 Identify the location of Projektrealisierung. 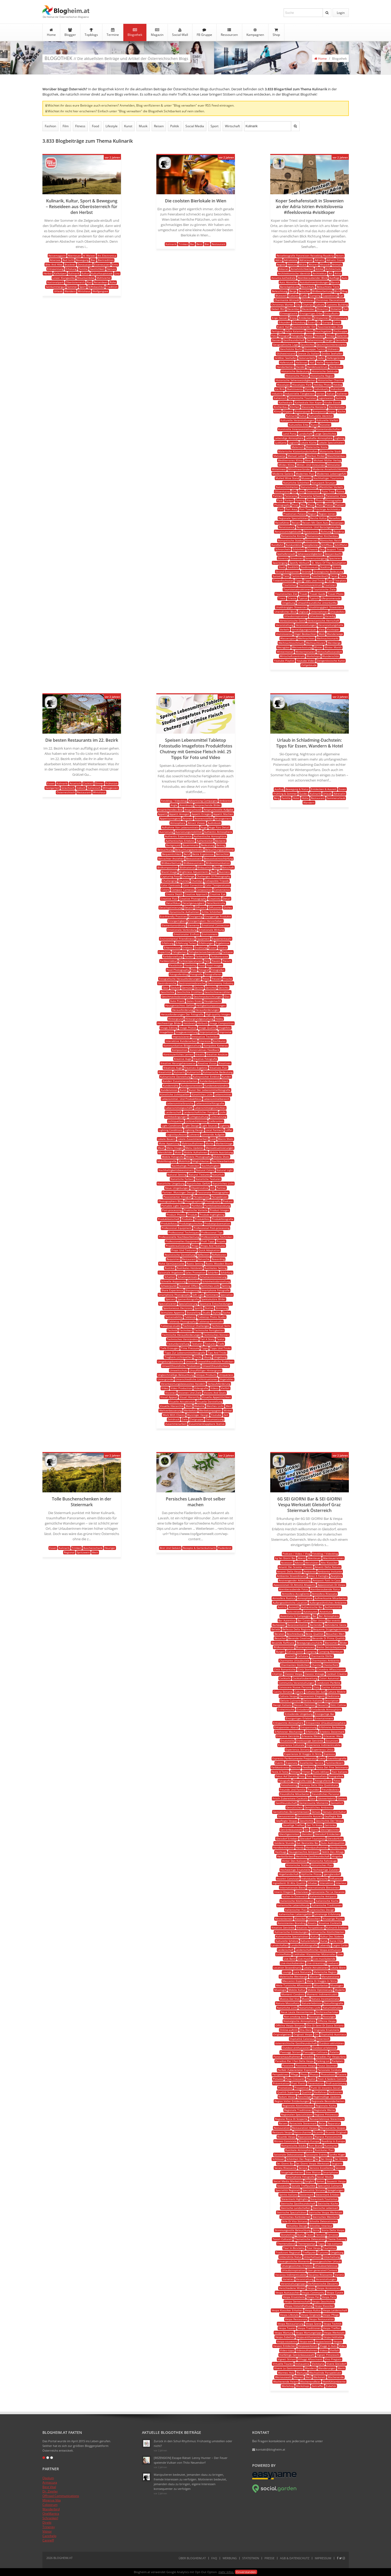
(178, 1246).